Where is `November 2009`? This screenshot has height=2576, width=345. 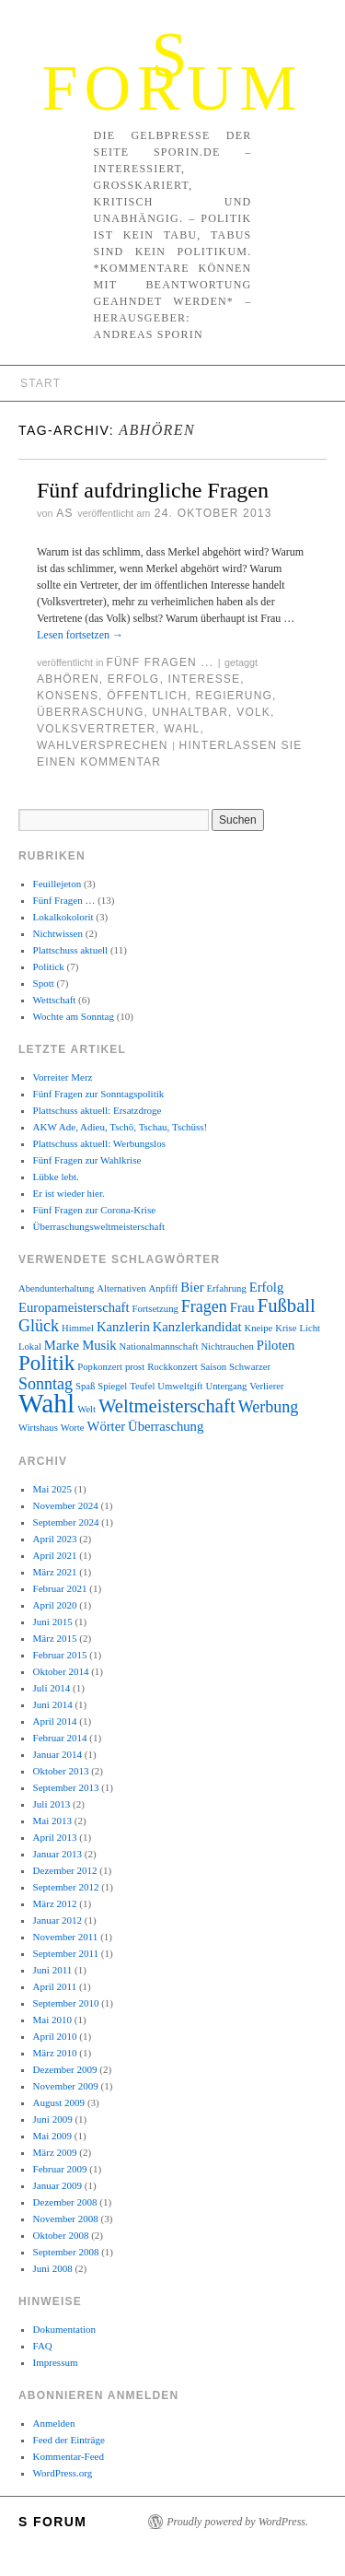
November 2009 is located at coordinates (65, 2085).